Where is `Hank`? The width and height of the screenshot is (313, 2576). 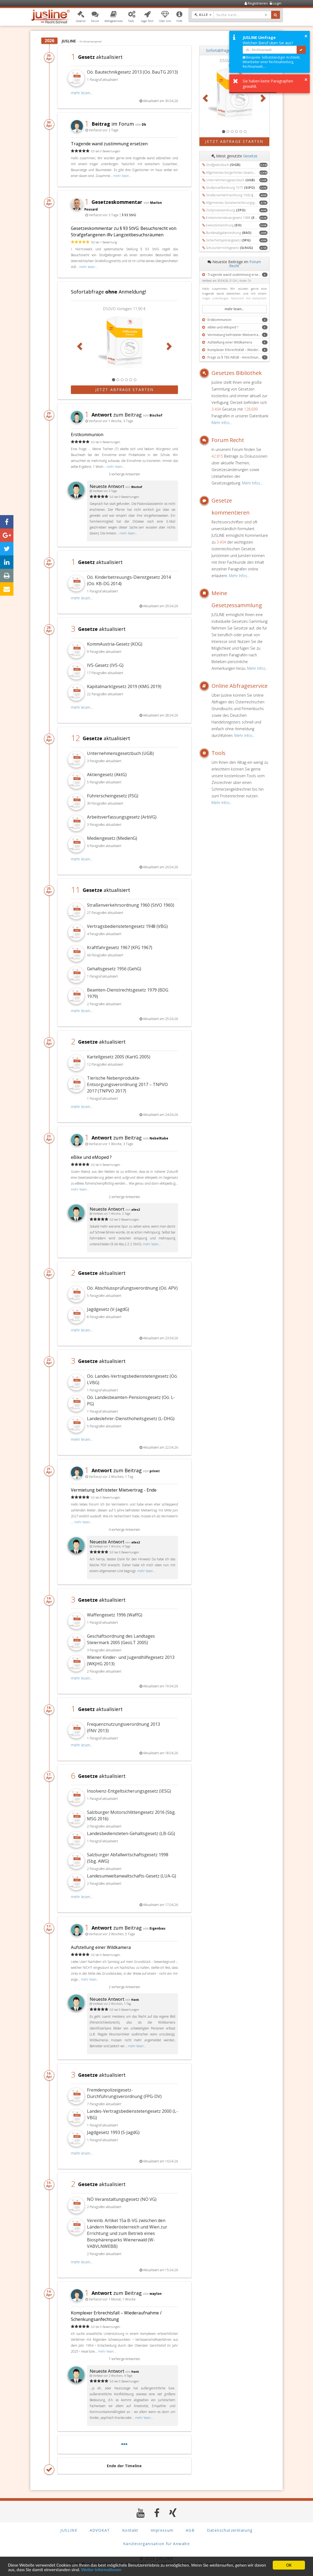 Hank is located at coordinates (135, 2000).